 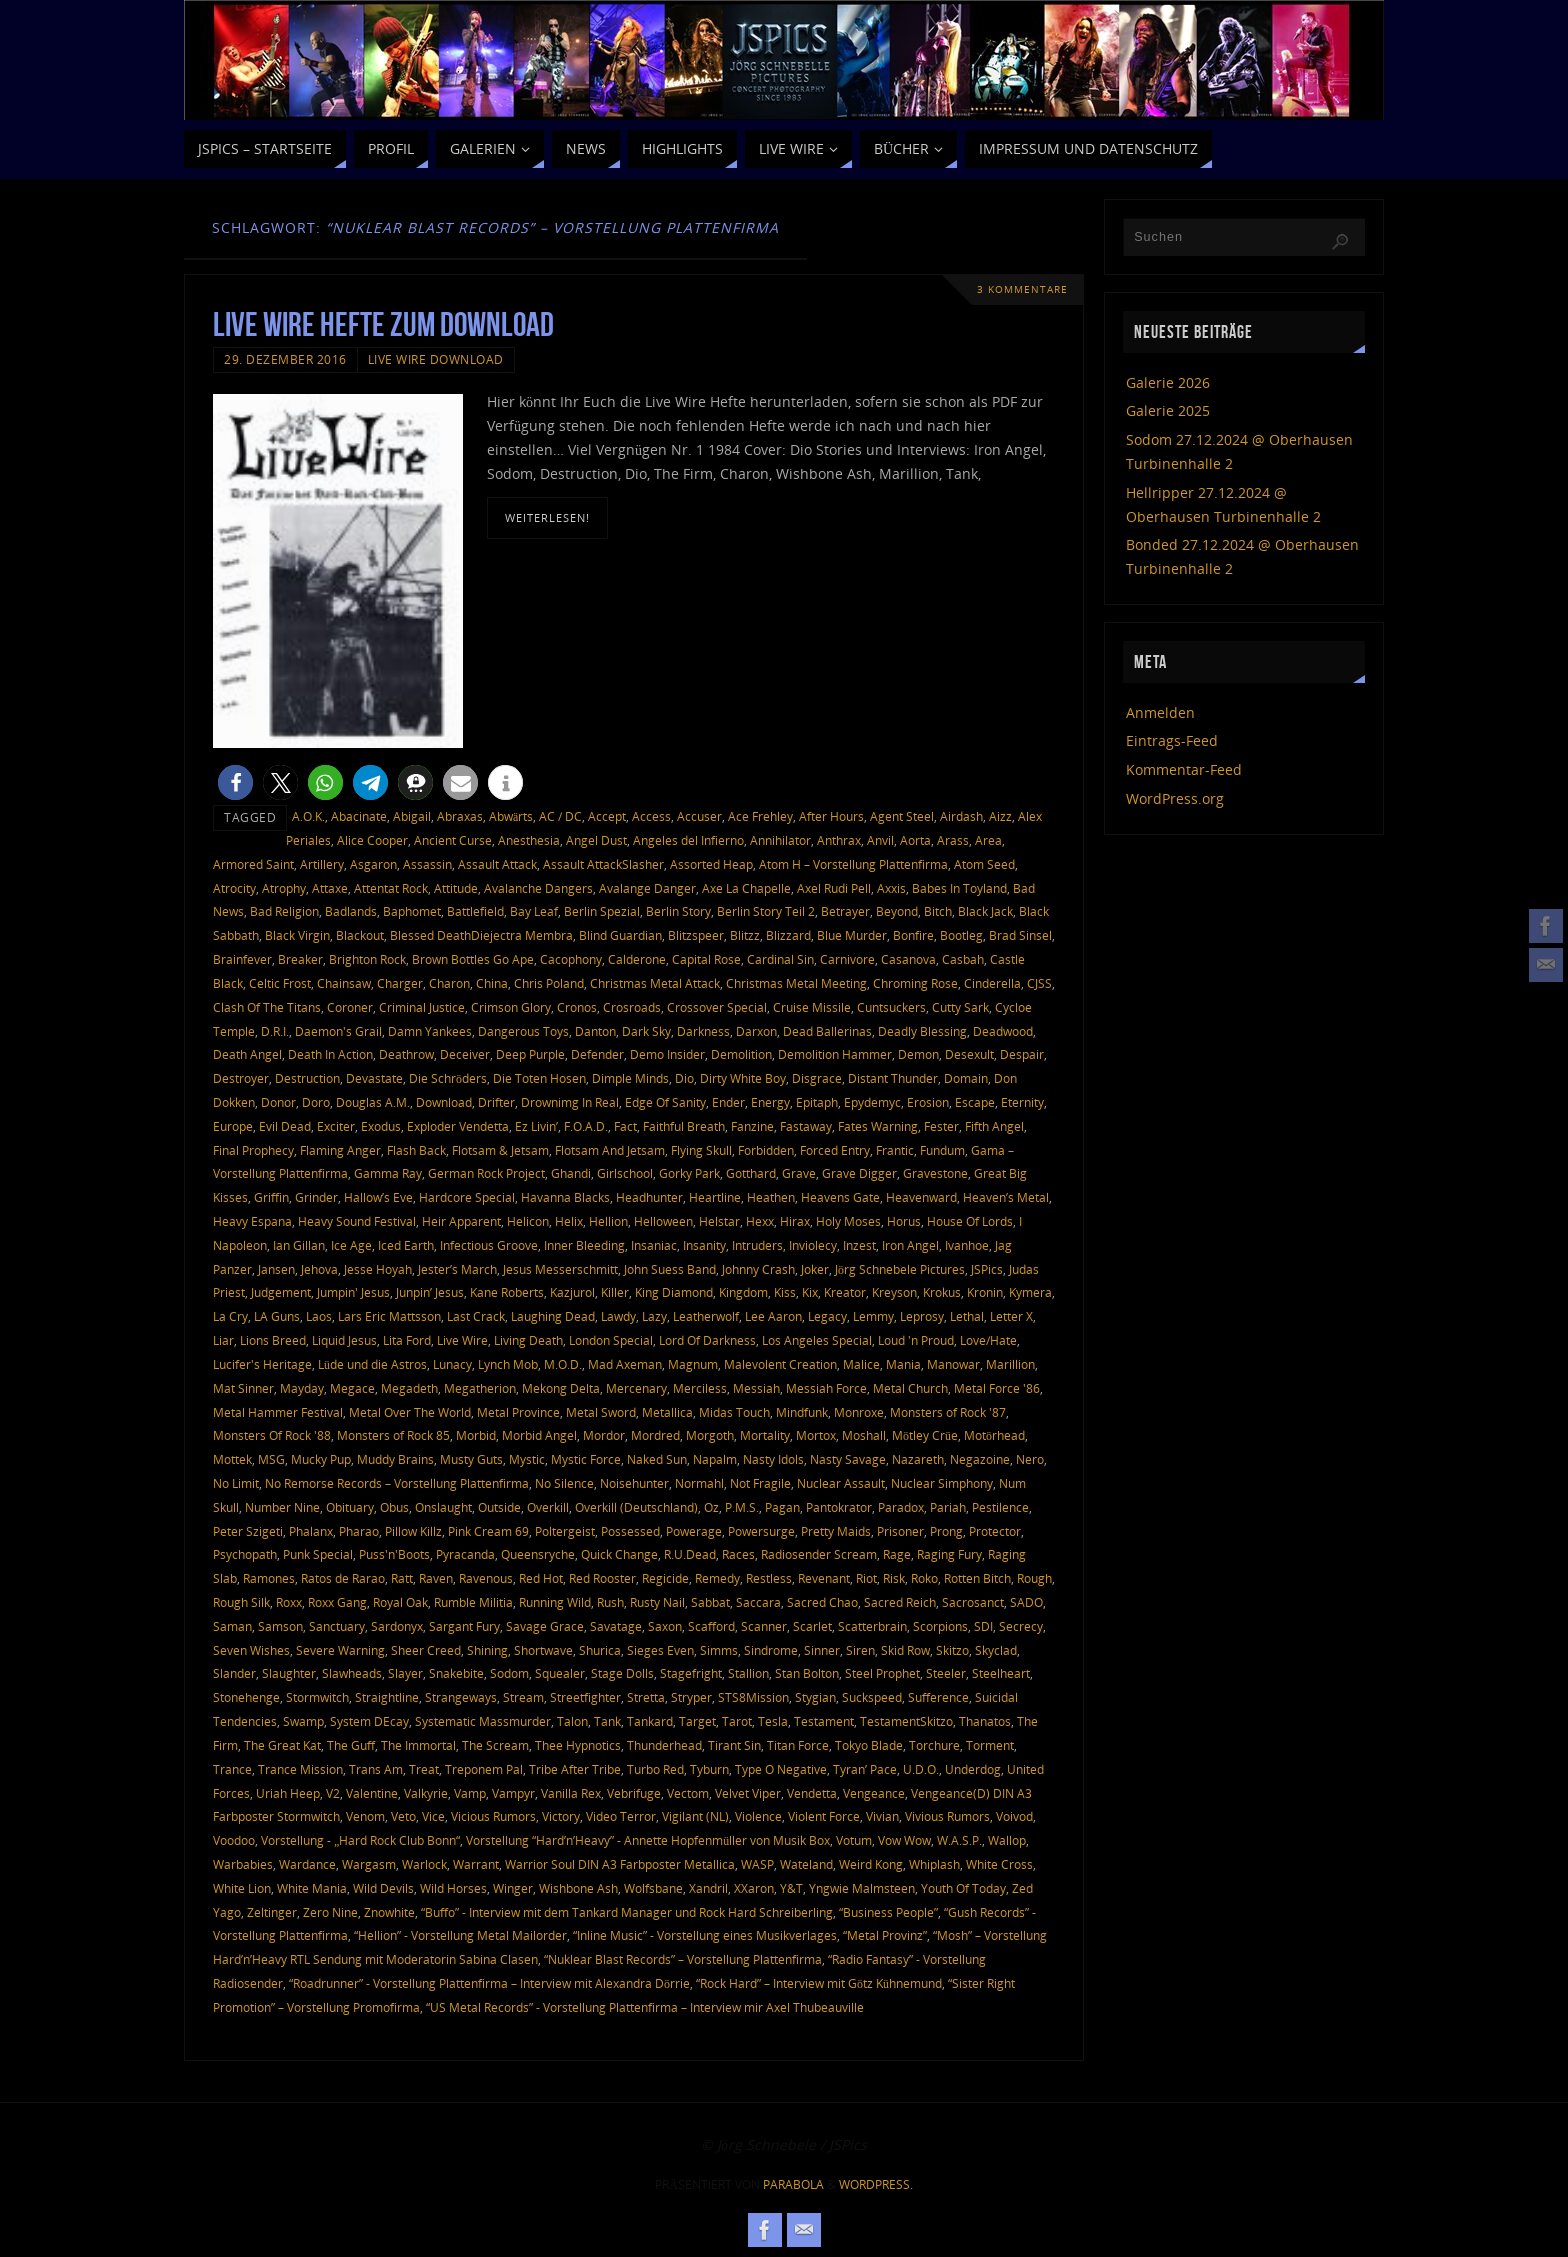 What do you see at coordinates (873, 1316) in the screenshot?
I see `Lemmy` at bounding box center [873, 1316].